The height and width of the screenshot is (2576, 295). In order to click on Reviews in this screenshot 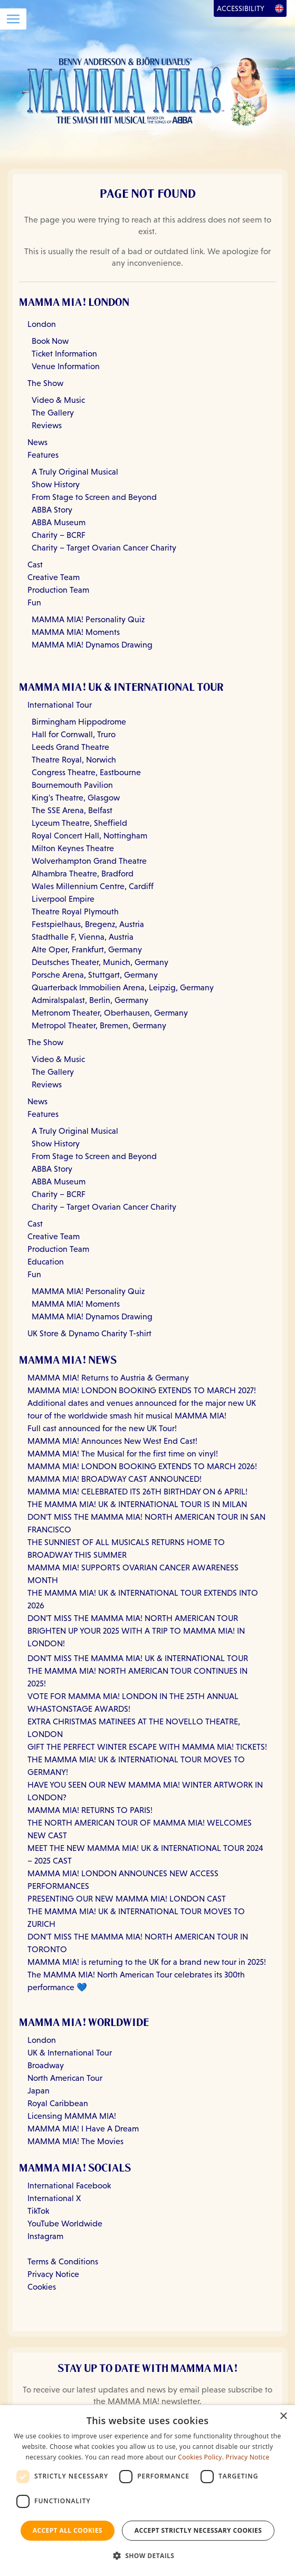, I will do `click(47, 425)`.